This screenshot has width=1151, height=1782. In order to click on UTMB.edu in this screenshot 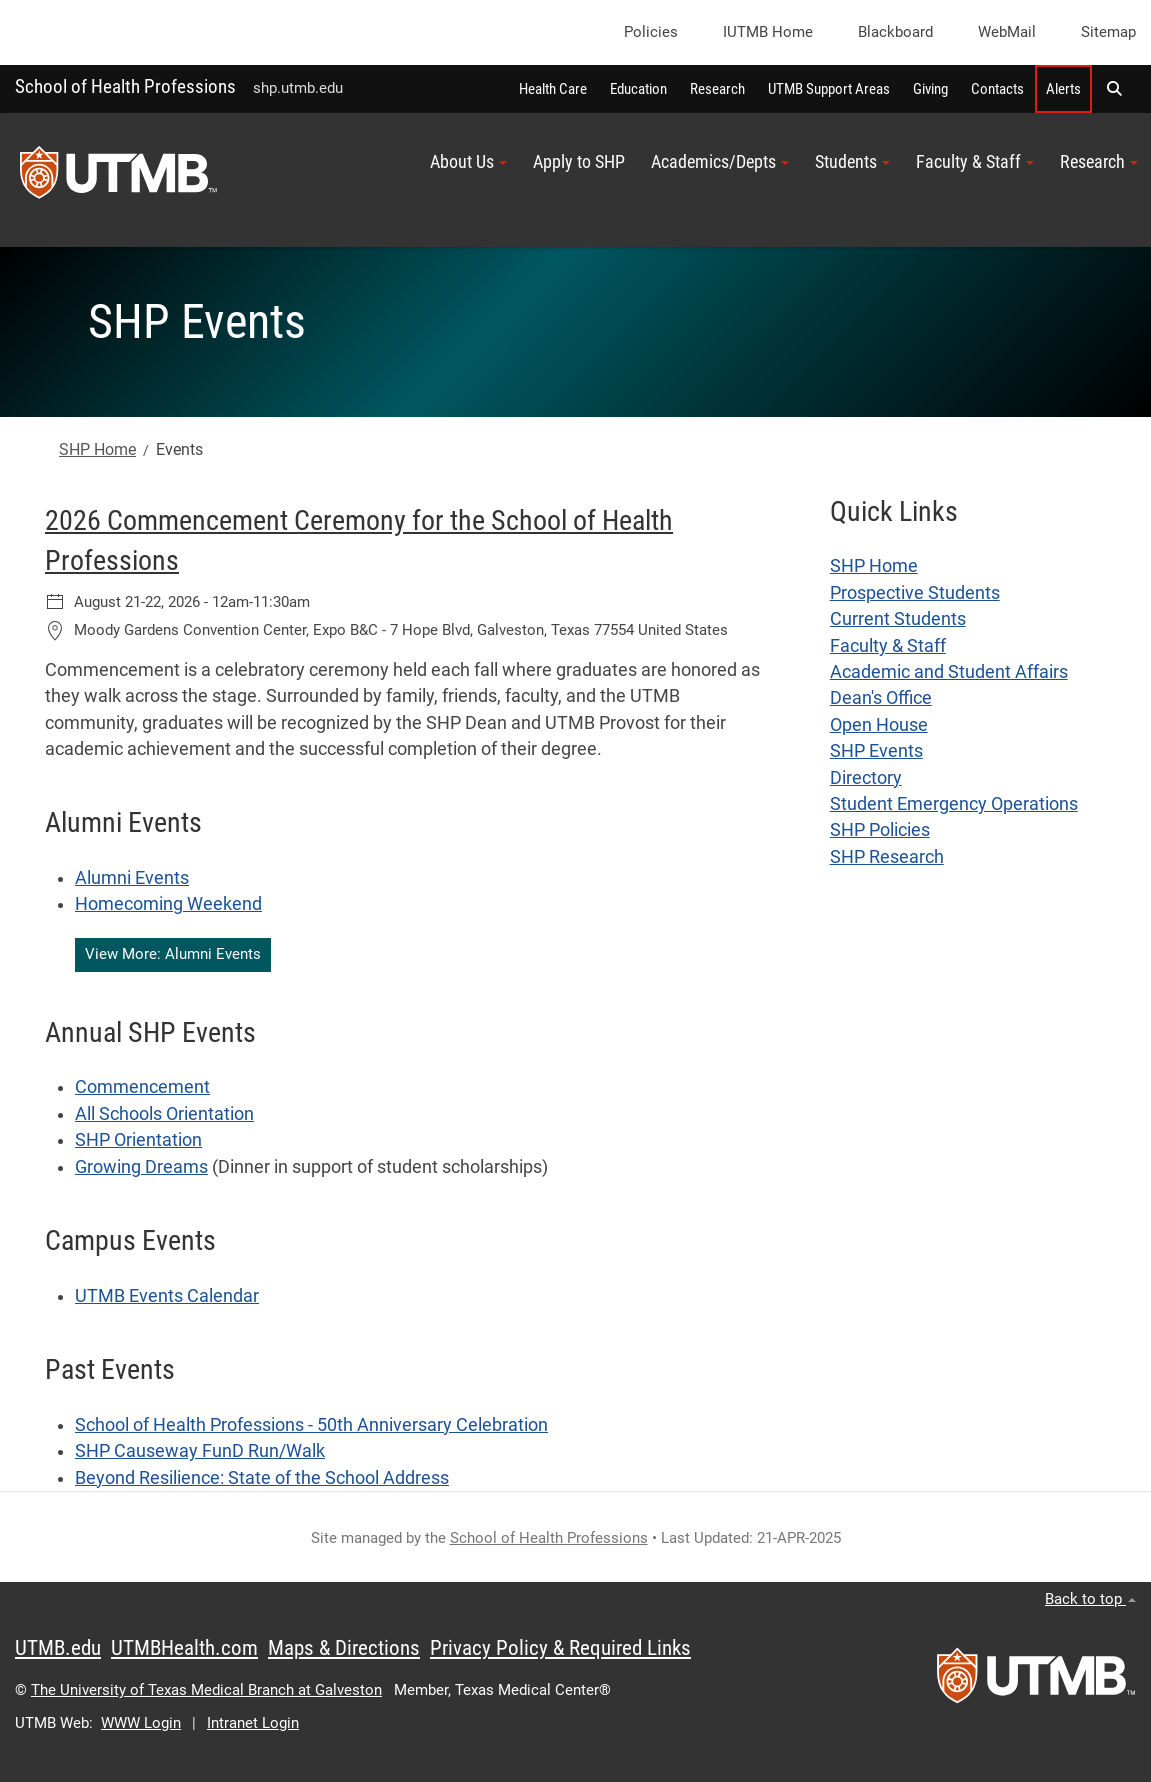, I will do `click(58, 1648)`.